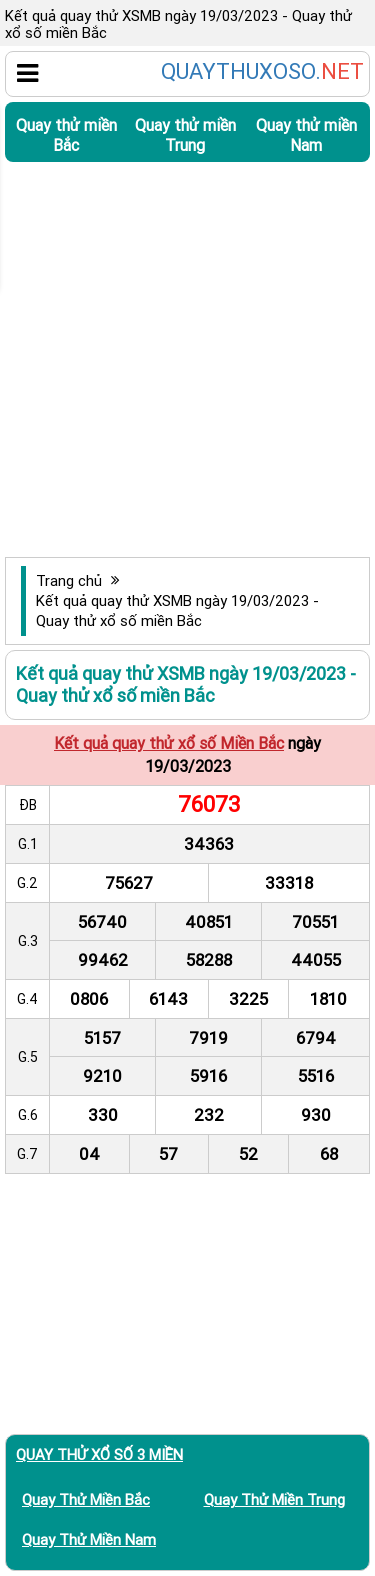 This screenshot has width=375, height=1576. I want to click on Kết quả quay thử xổ số Miền Bắc, so click(169, 743).